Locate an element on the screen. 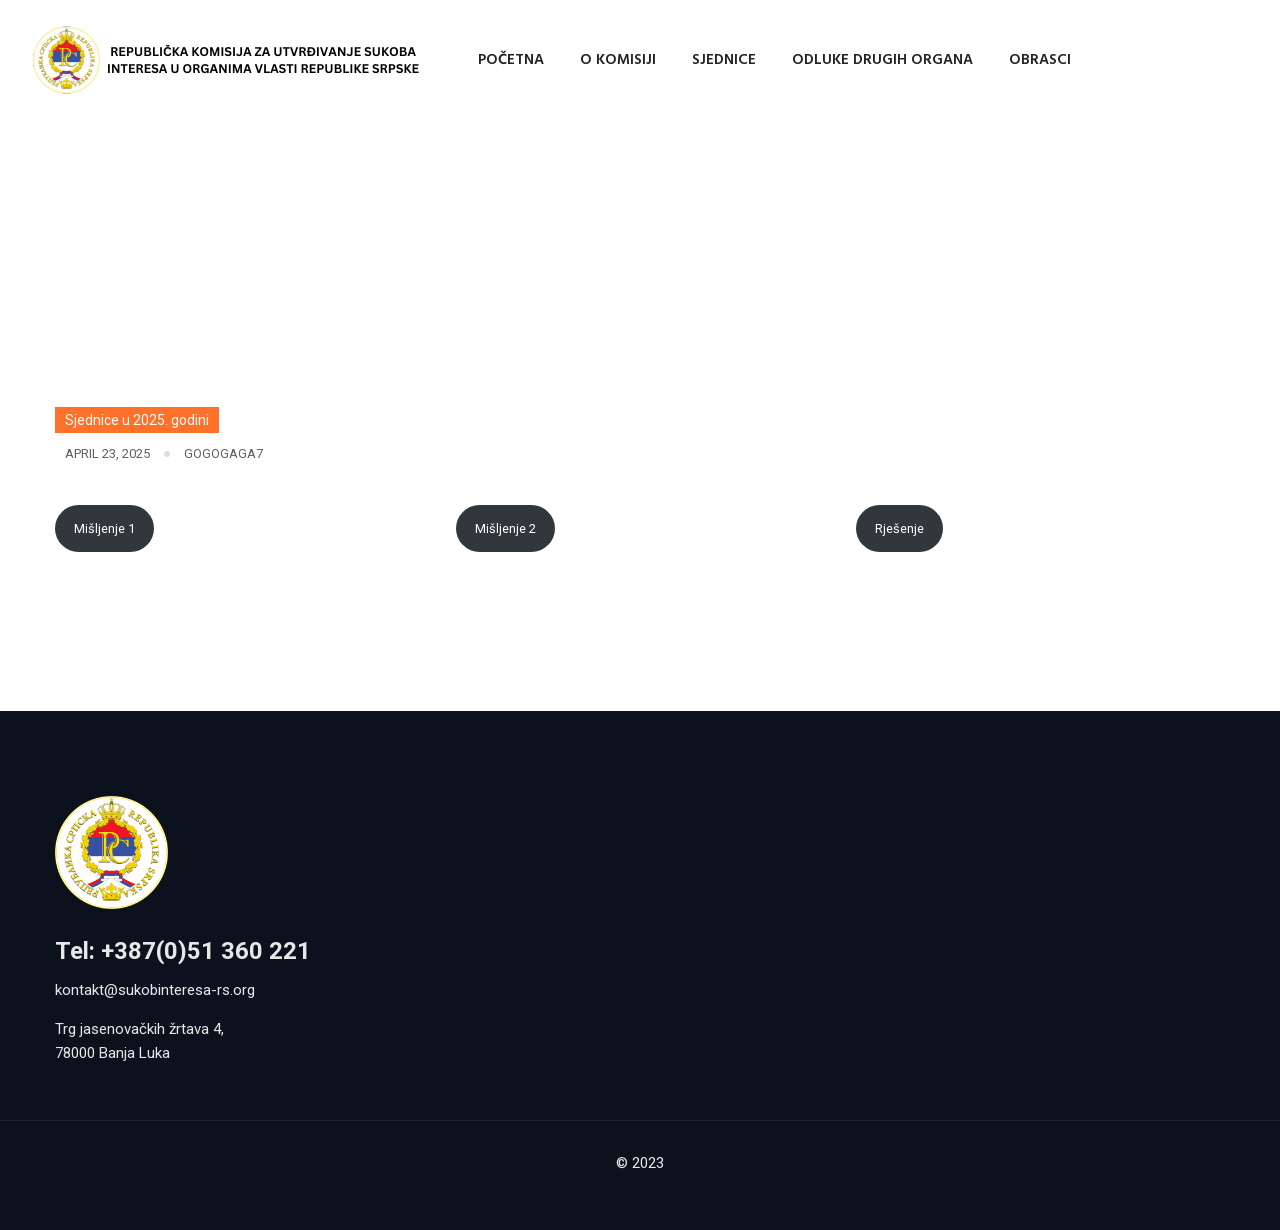 This screenshot has width=1280, height=1230. Početna is located at coordinates (511, 60).